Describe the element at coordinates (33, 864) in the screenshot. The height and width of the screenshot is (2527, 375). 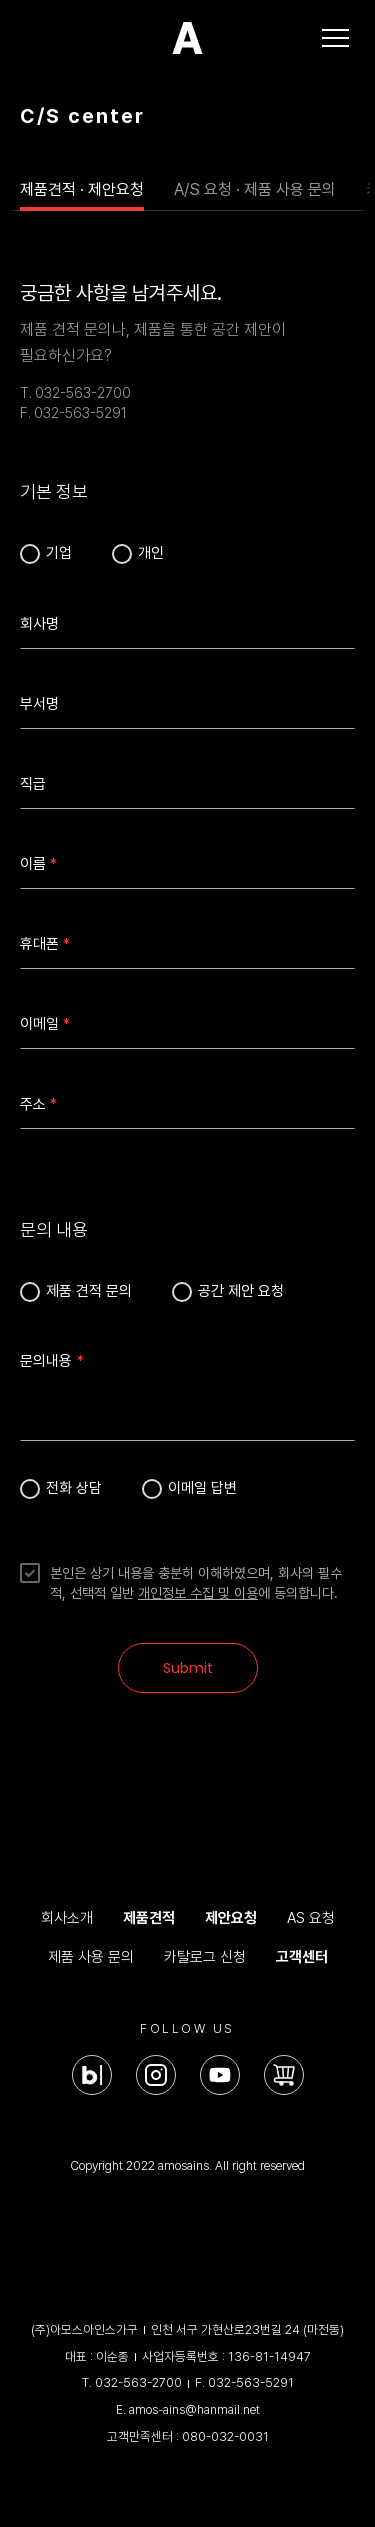
I see `이름` at that location.